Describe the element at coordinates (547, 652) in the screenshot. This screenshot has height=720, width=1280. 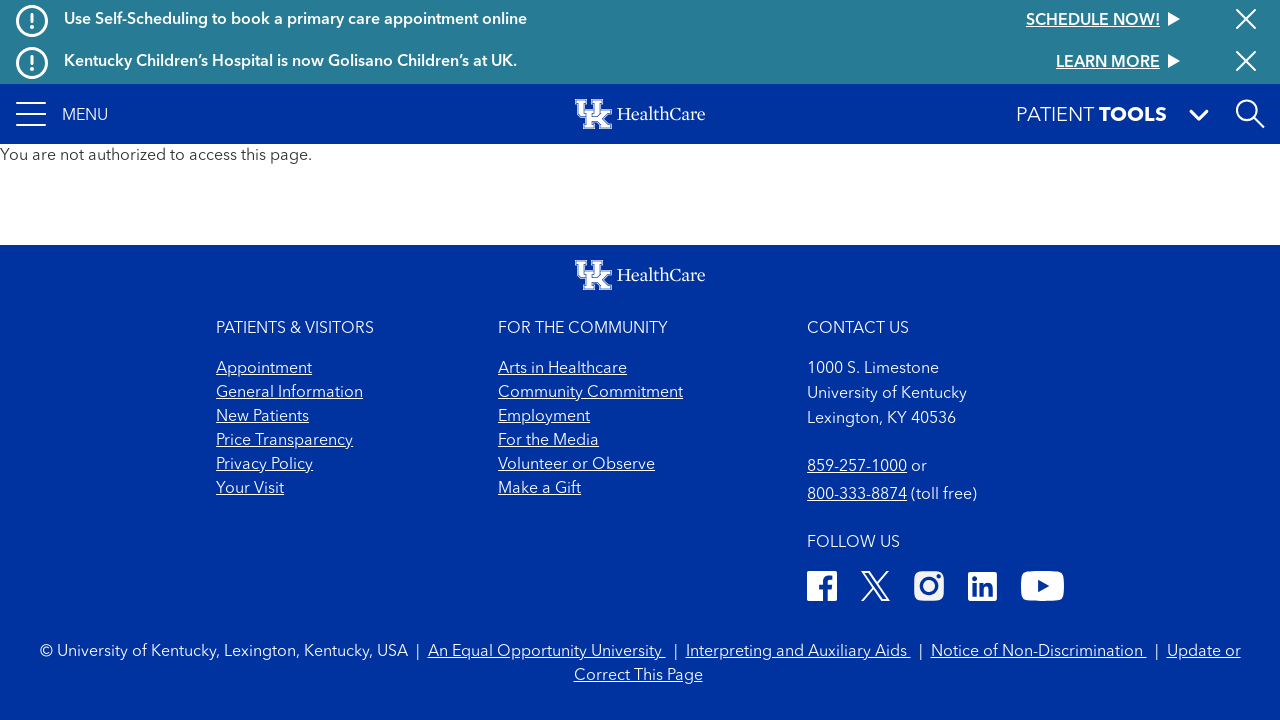
I see `An Equal Opportunity University` at that location.